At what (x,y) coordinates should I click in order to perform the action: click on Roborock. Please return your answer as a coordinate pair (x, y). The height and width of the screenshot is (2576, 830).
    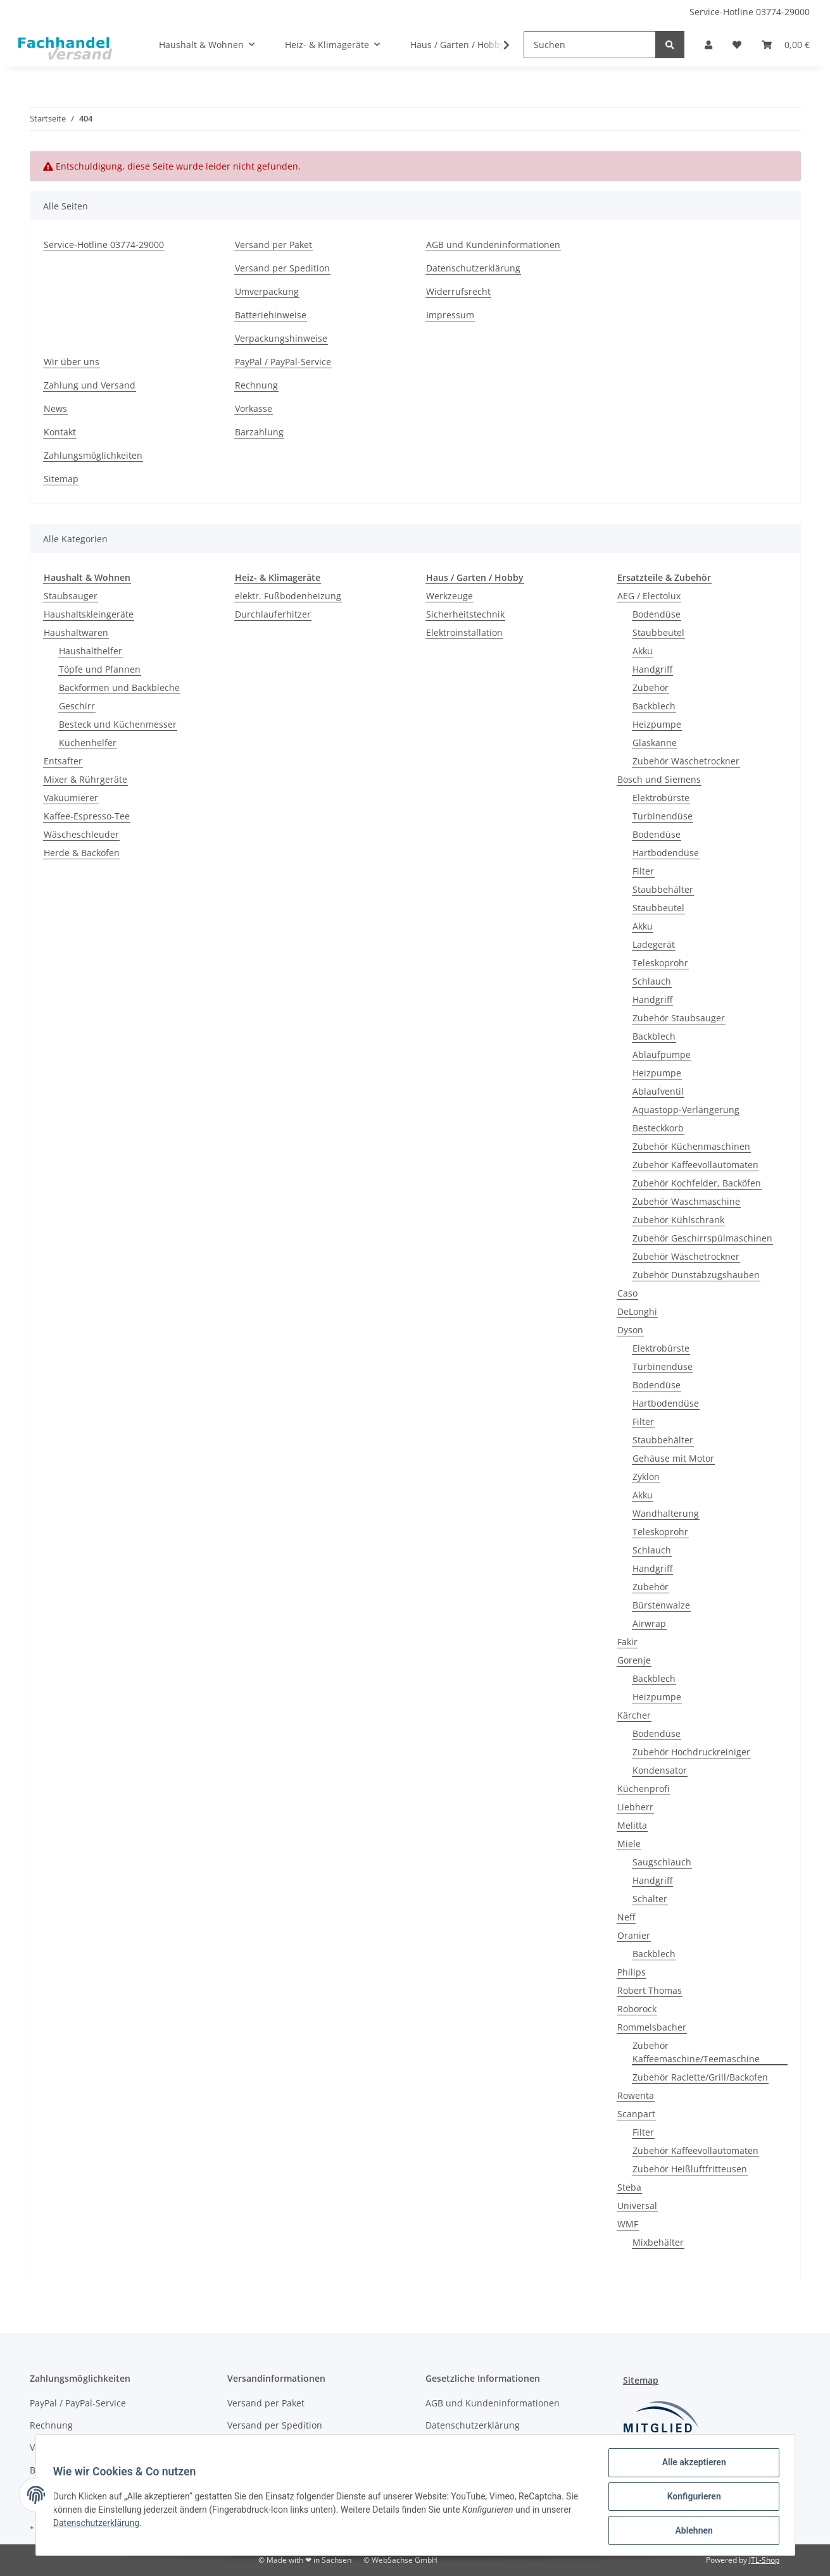
    Looking at the image, I should click on (637, 2009).